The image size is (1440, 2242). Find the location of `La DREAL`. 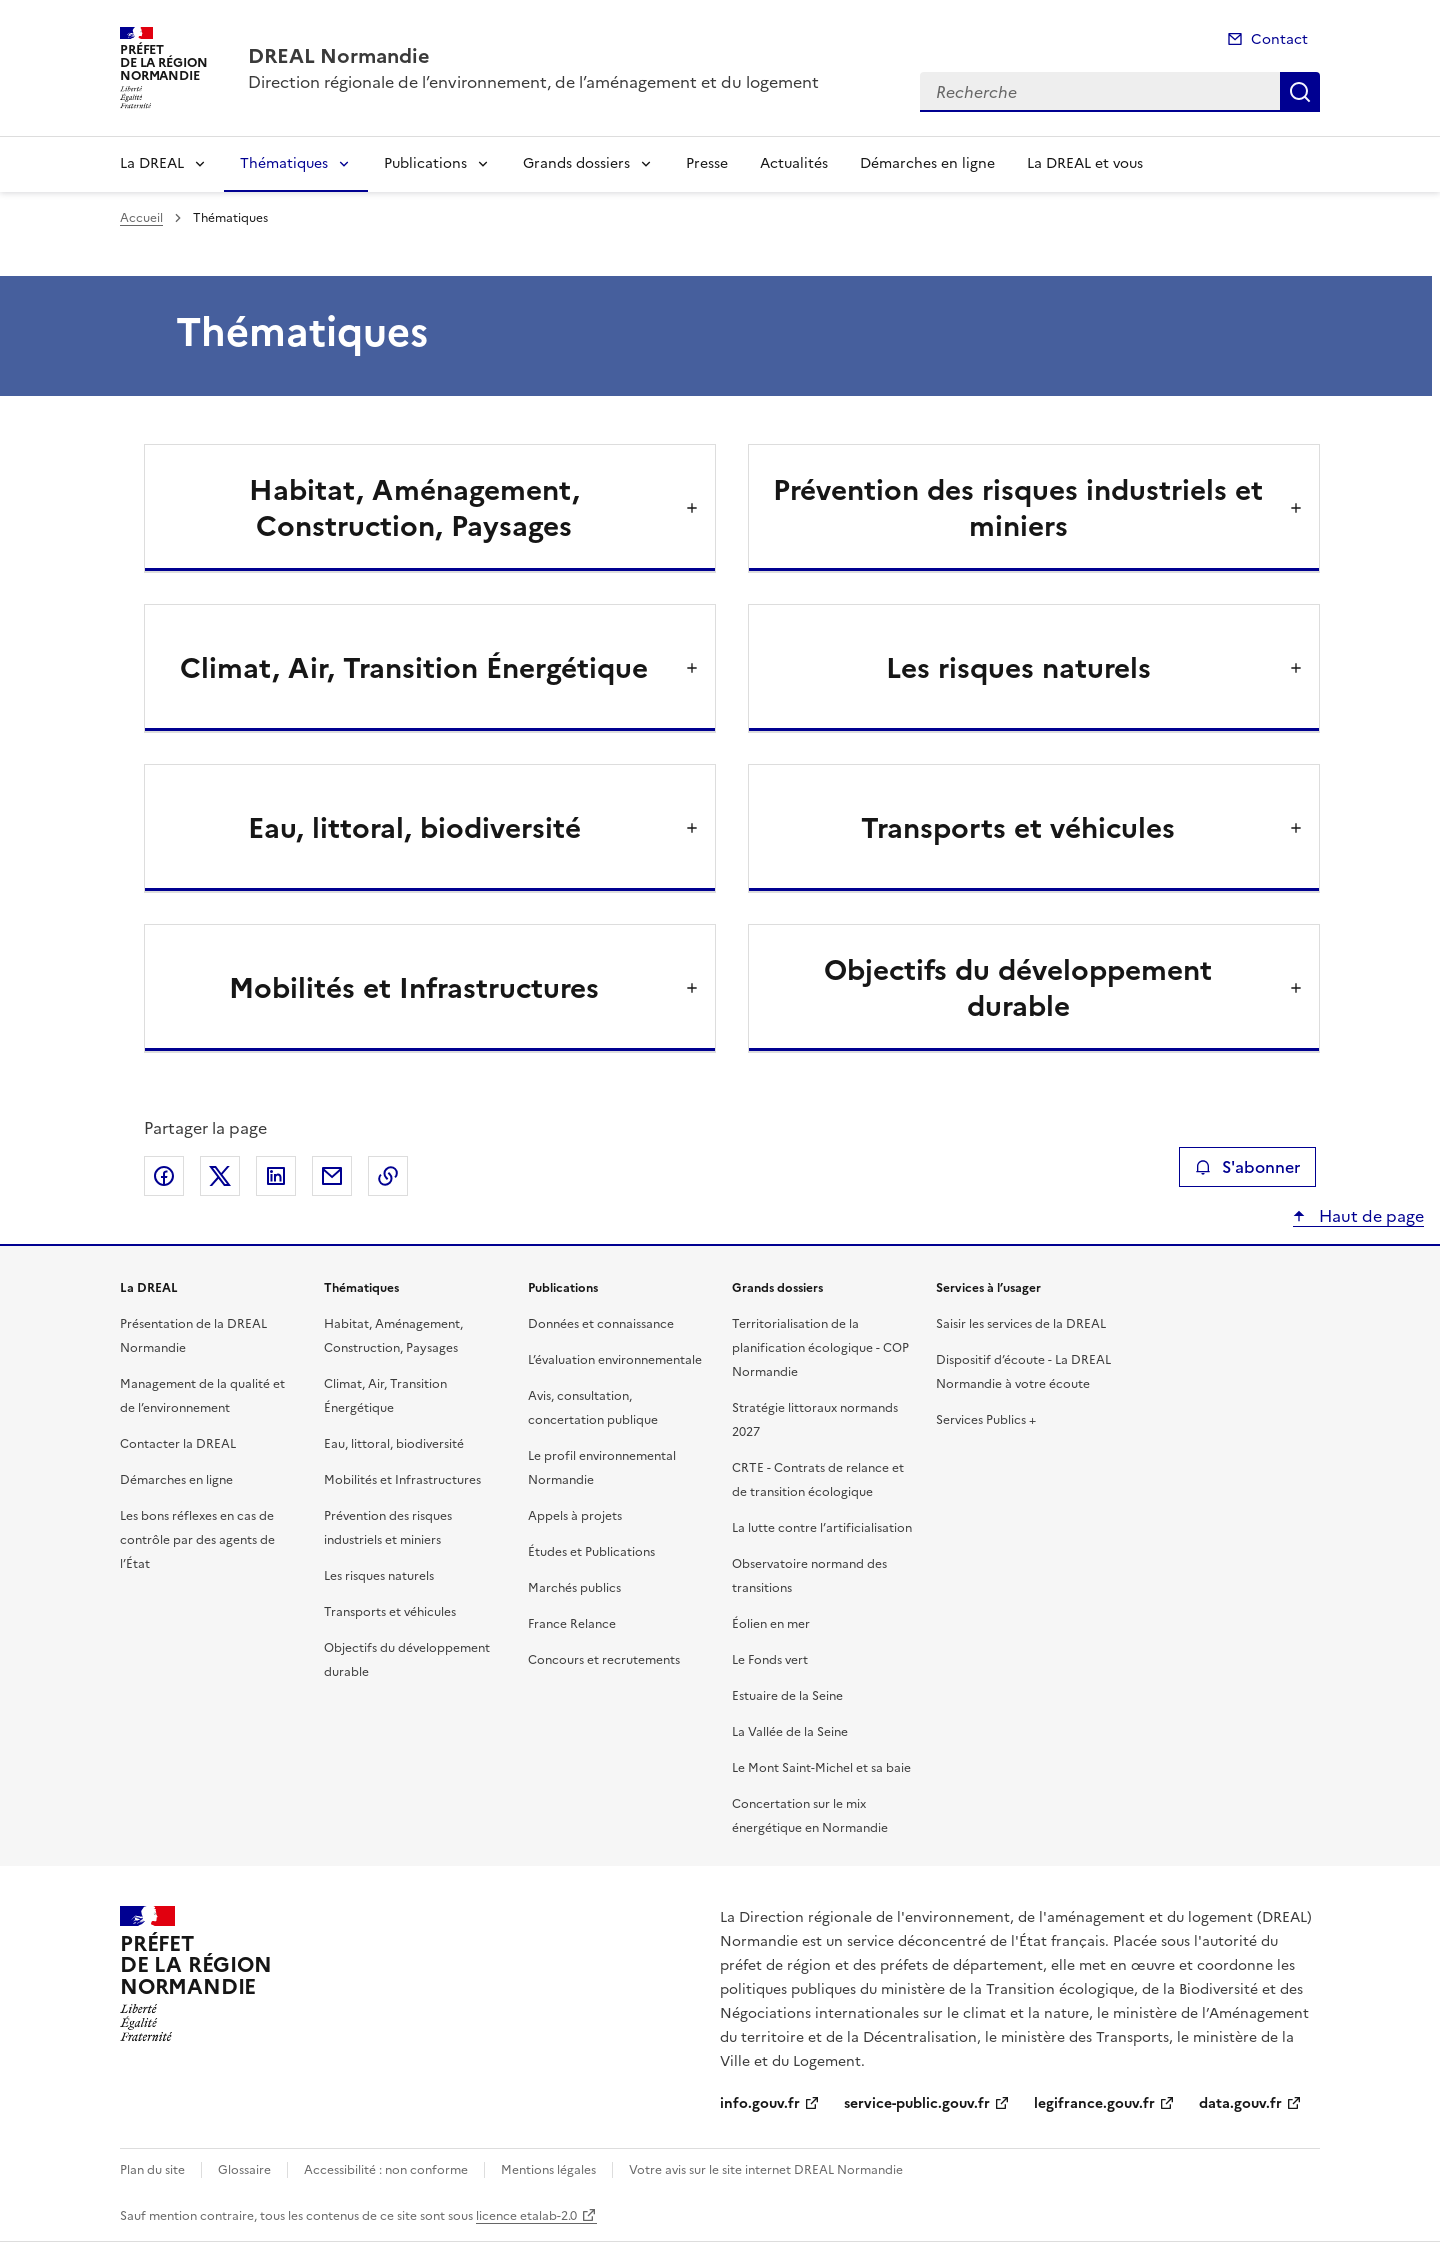

La DREAL is located at coordinates (152, 163).